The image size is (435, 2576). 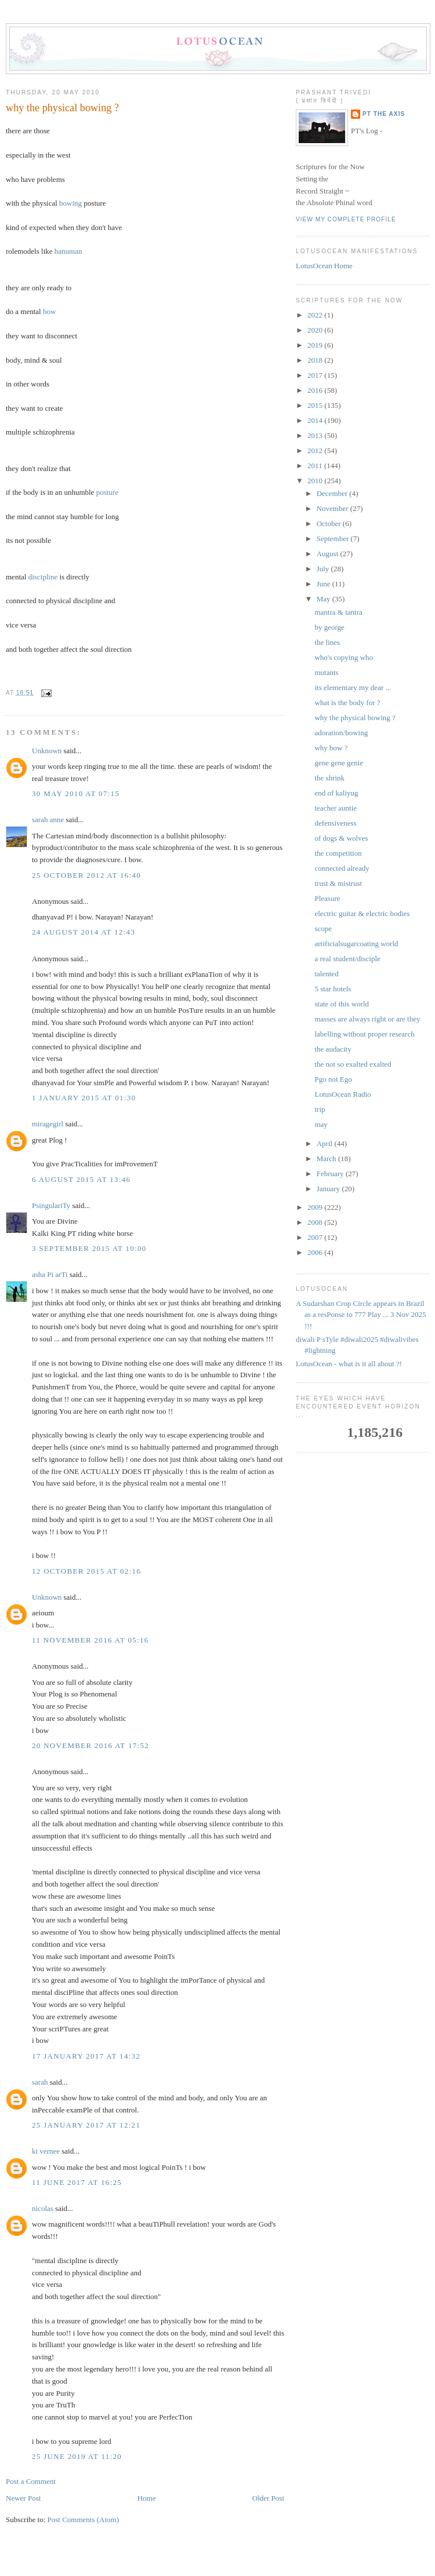 I want to click on Older Post, so click(x=268, y=2498).